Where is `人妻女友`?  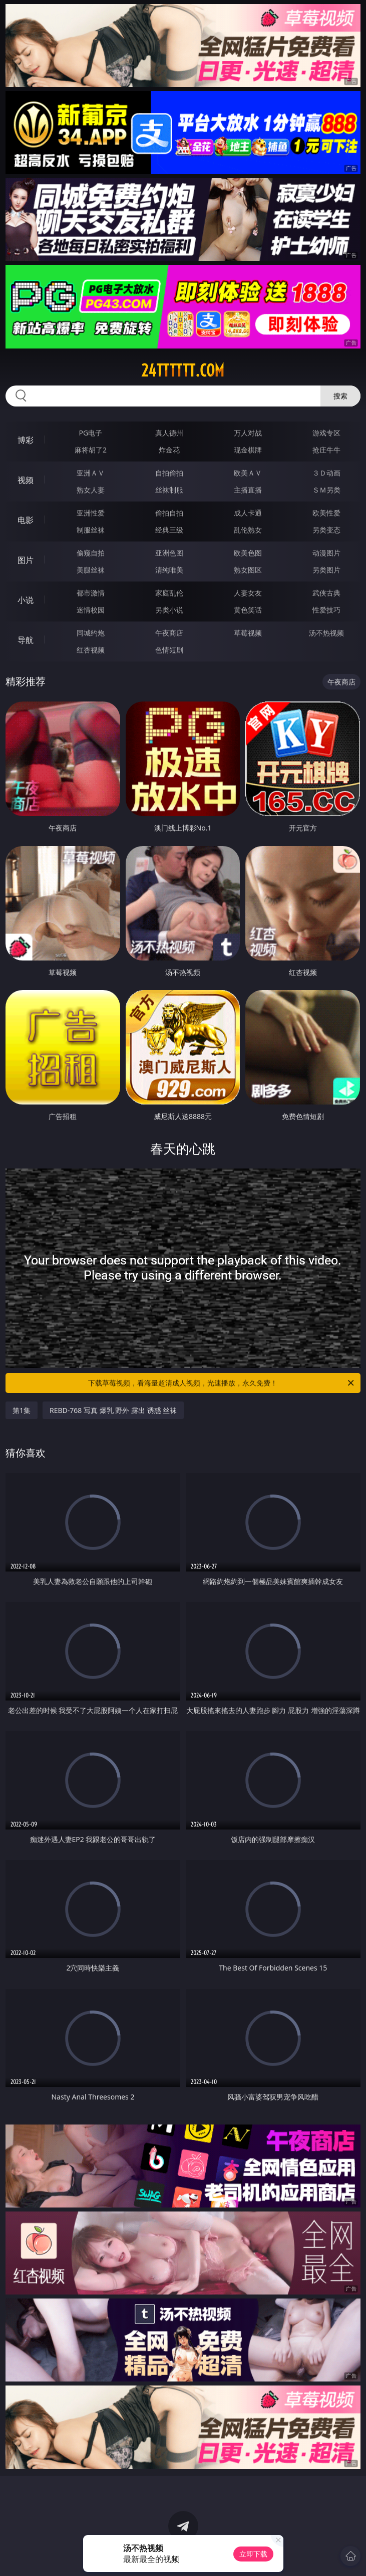
人妻女友 is located at coordinates (248, 593).